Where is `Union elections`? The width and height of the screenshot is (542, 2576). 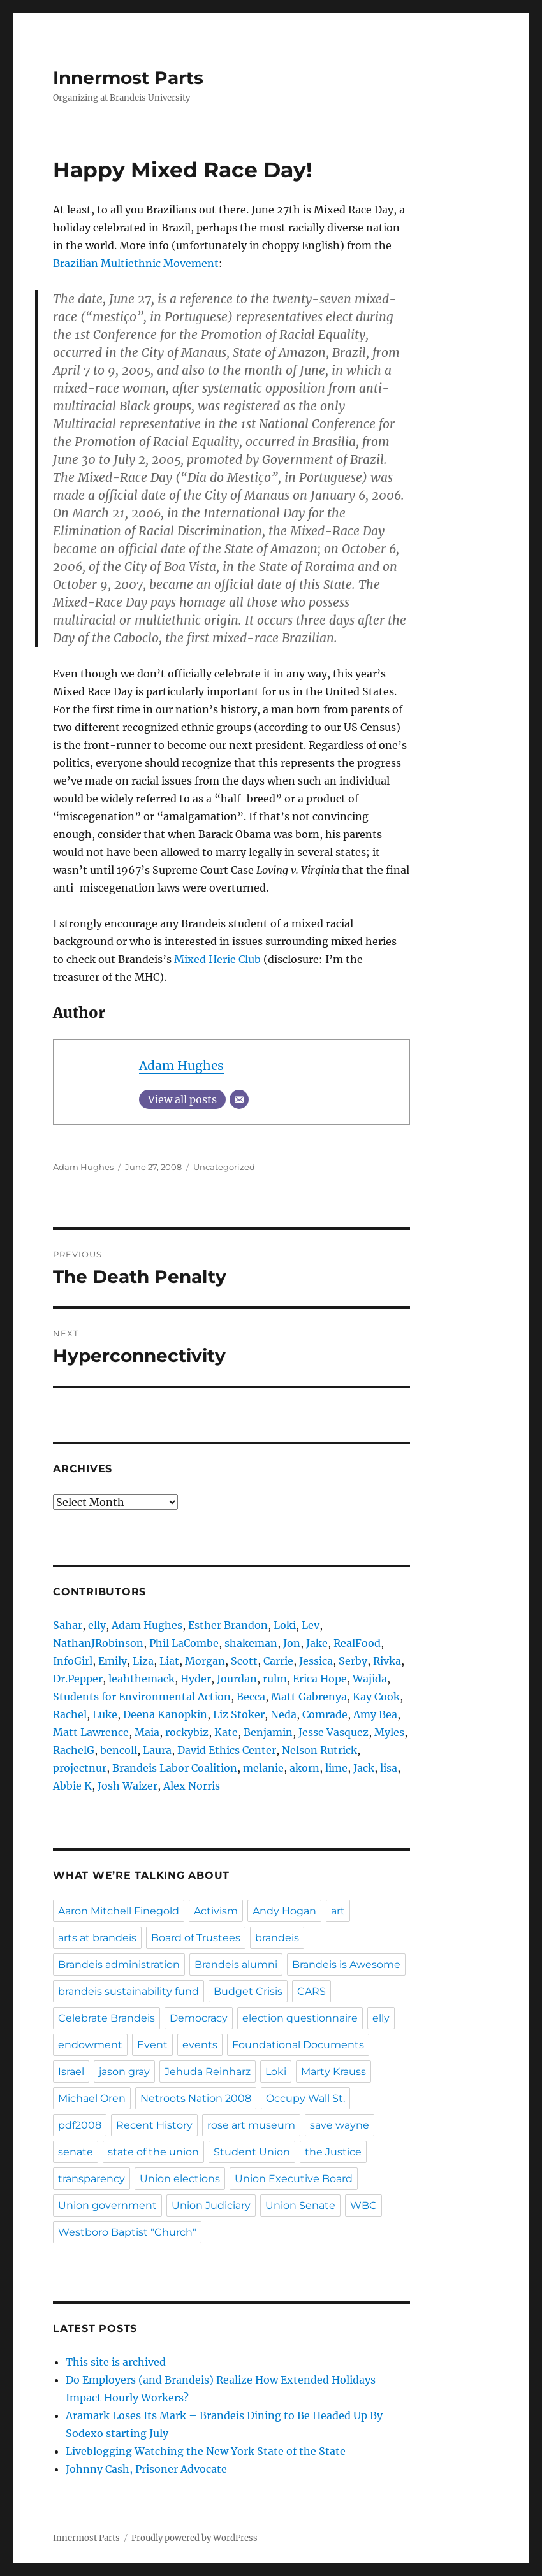
Union elections is located at coordinates (180, 2179).